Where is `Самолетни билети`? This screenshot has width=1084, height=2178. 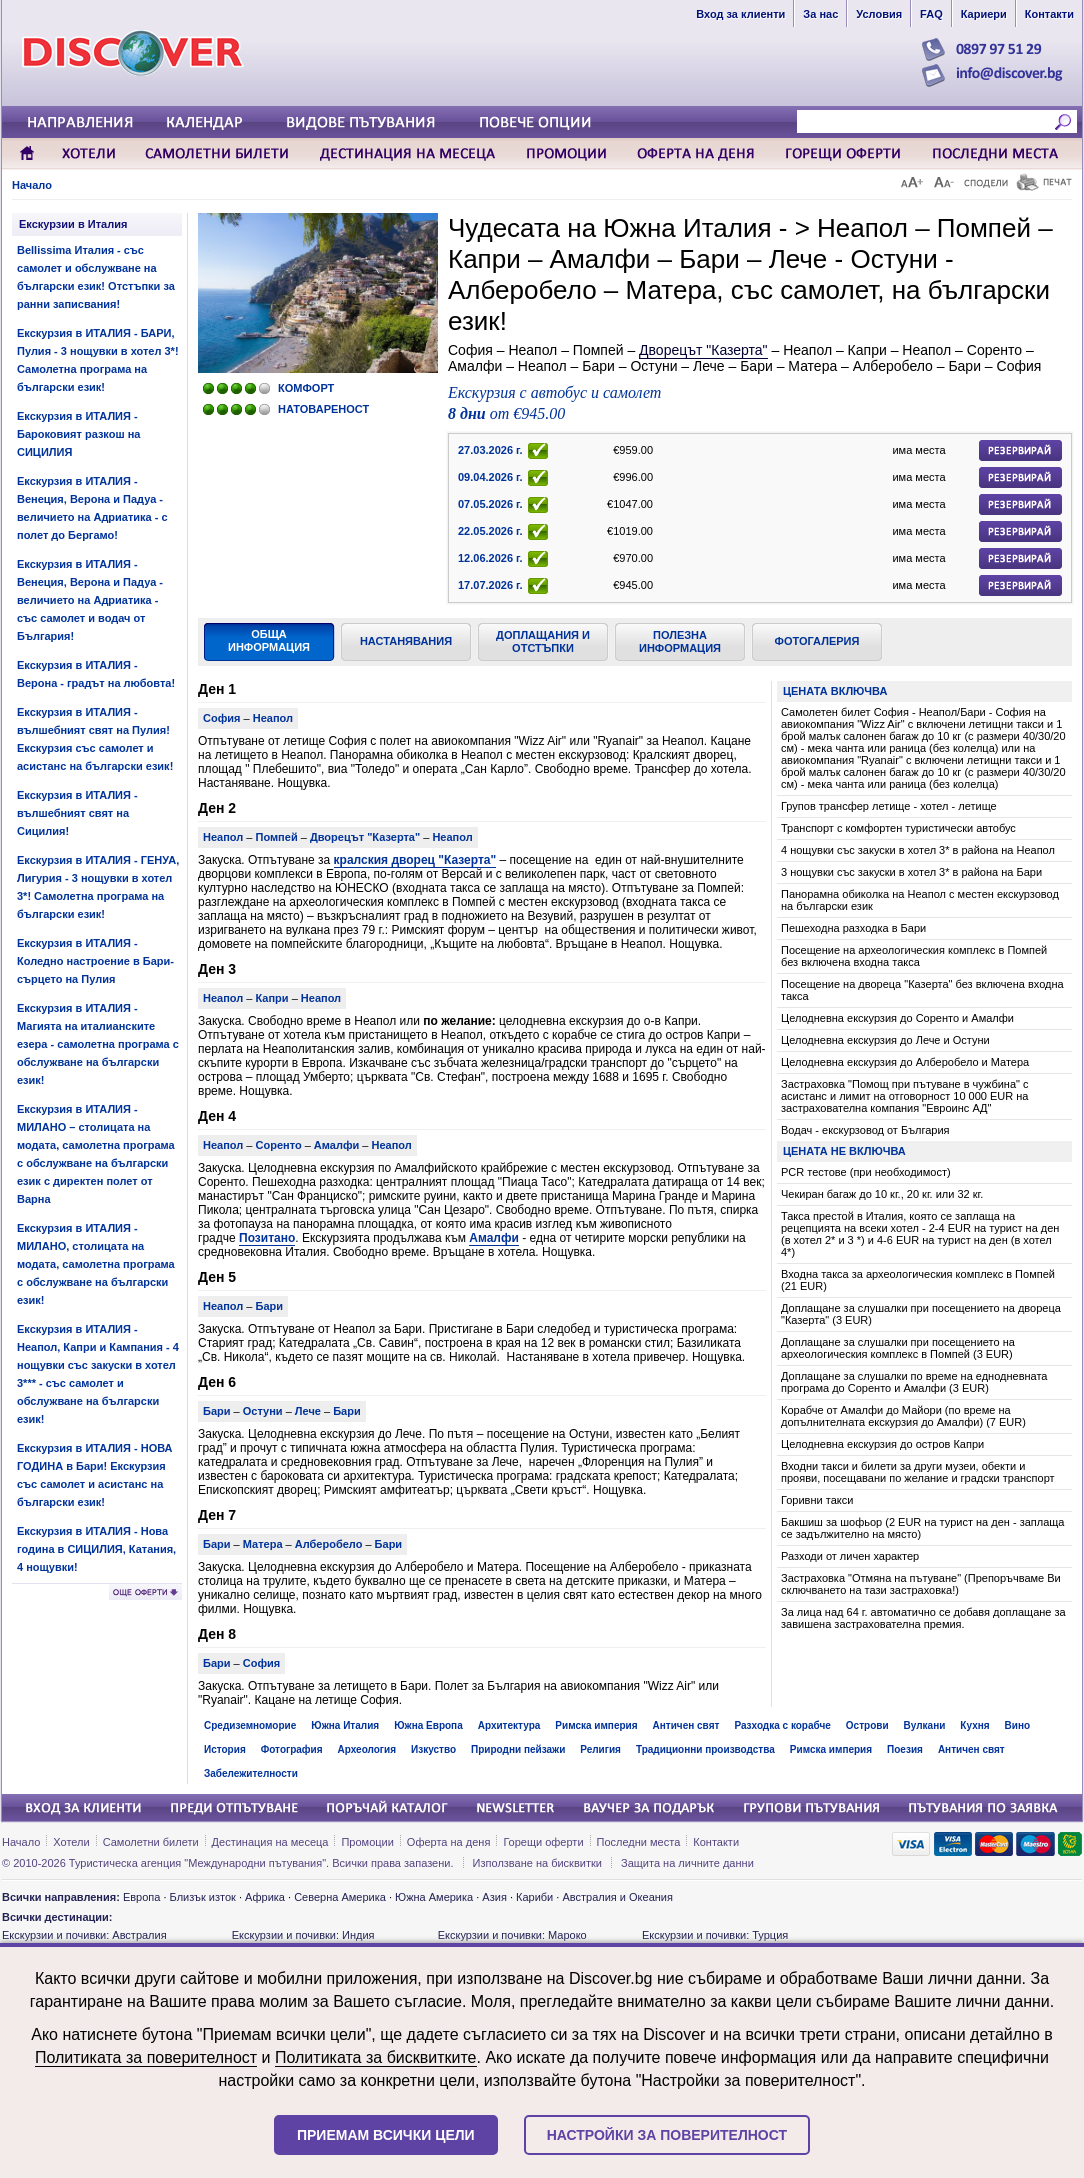 Самолетни билети is located at coordinates (151, 1842).